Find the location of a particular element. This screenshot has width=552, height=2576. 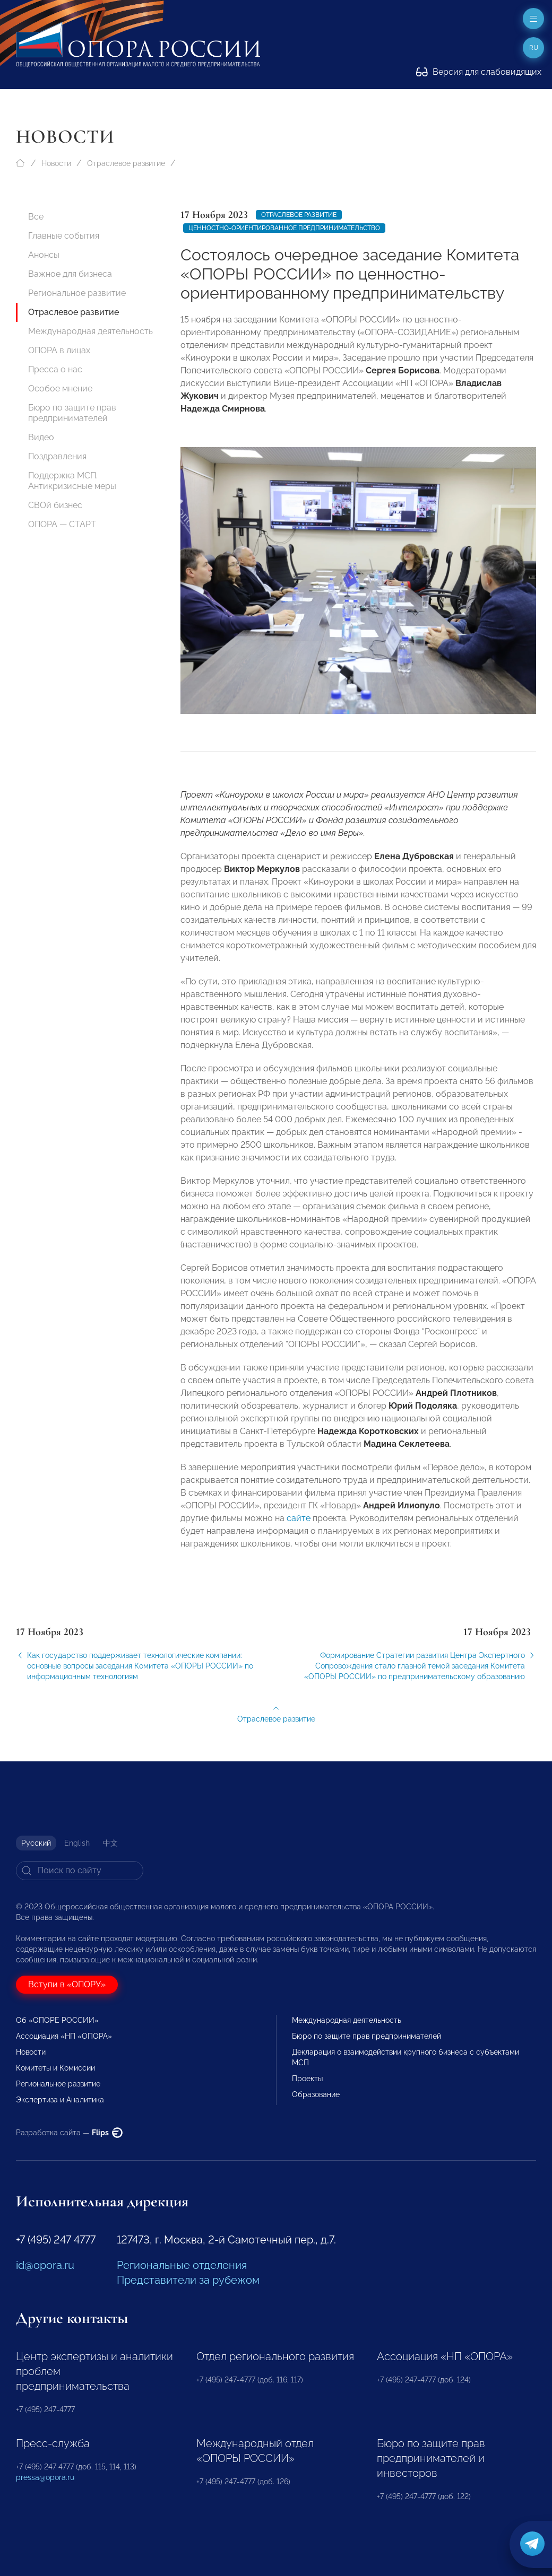

Отраслевое развитие is located at coordinates (126, 163).